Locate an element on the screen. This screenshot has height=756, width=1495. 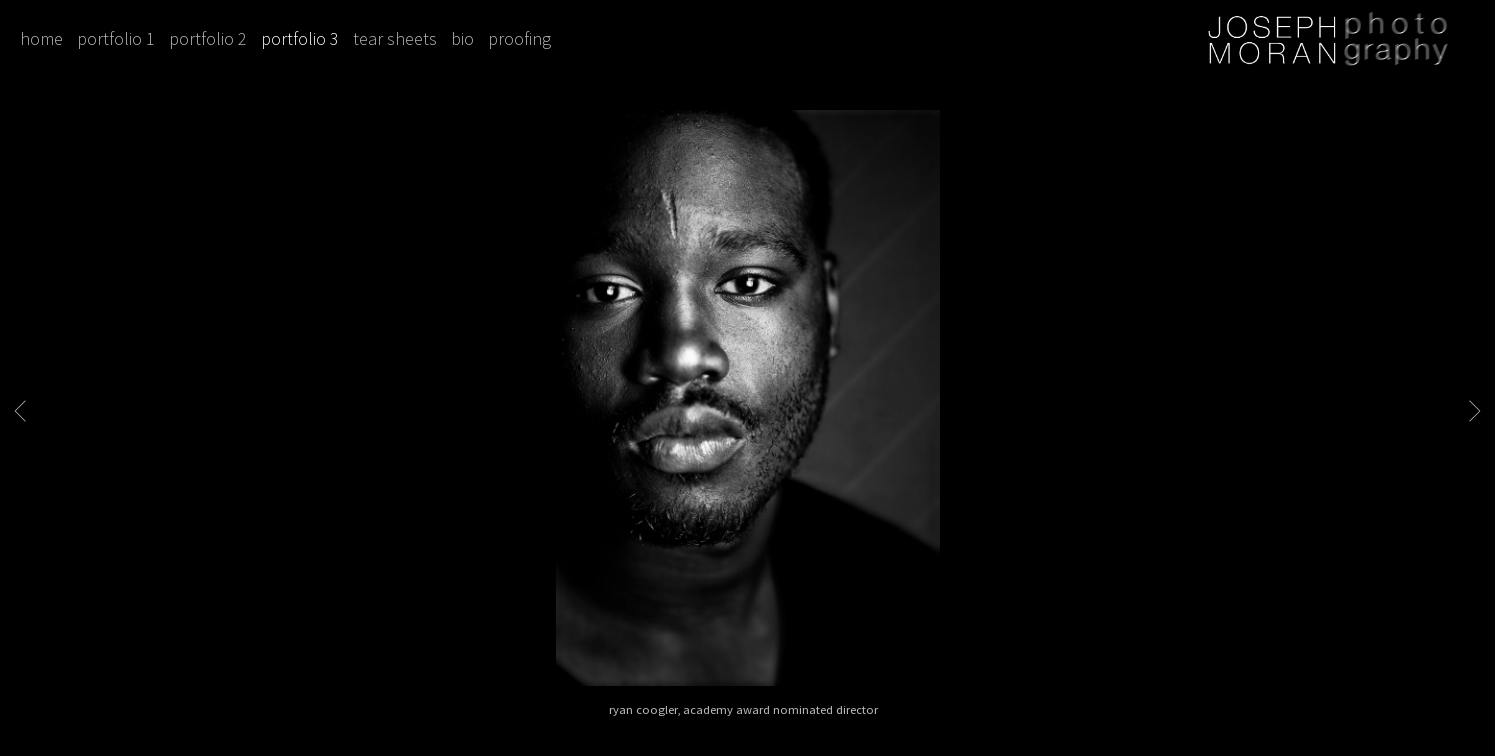
home is located at coordinates (41, 38).